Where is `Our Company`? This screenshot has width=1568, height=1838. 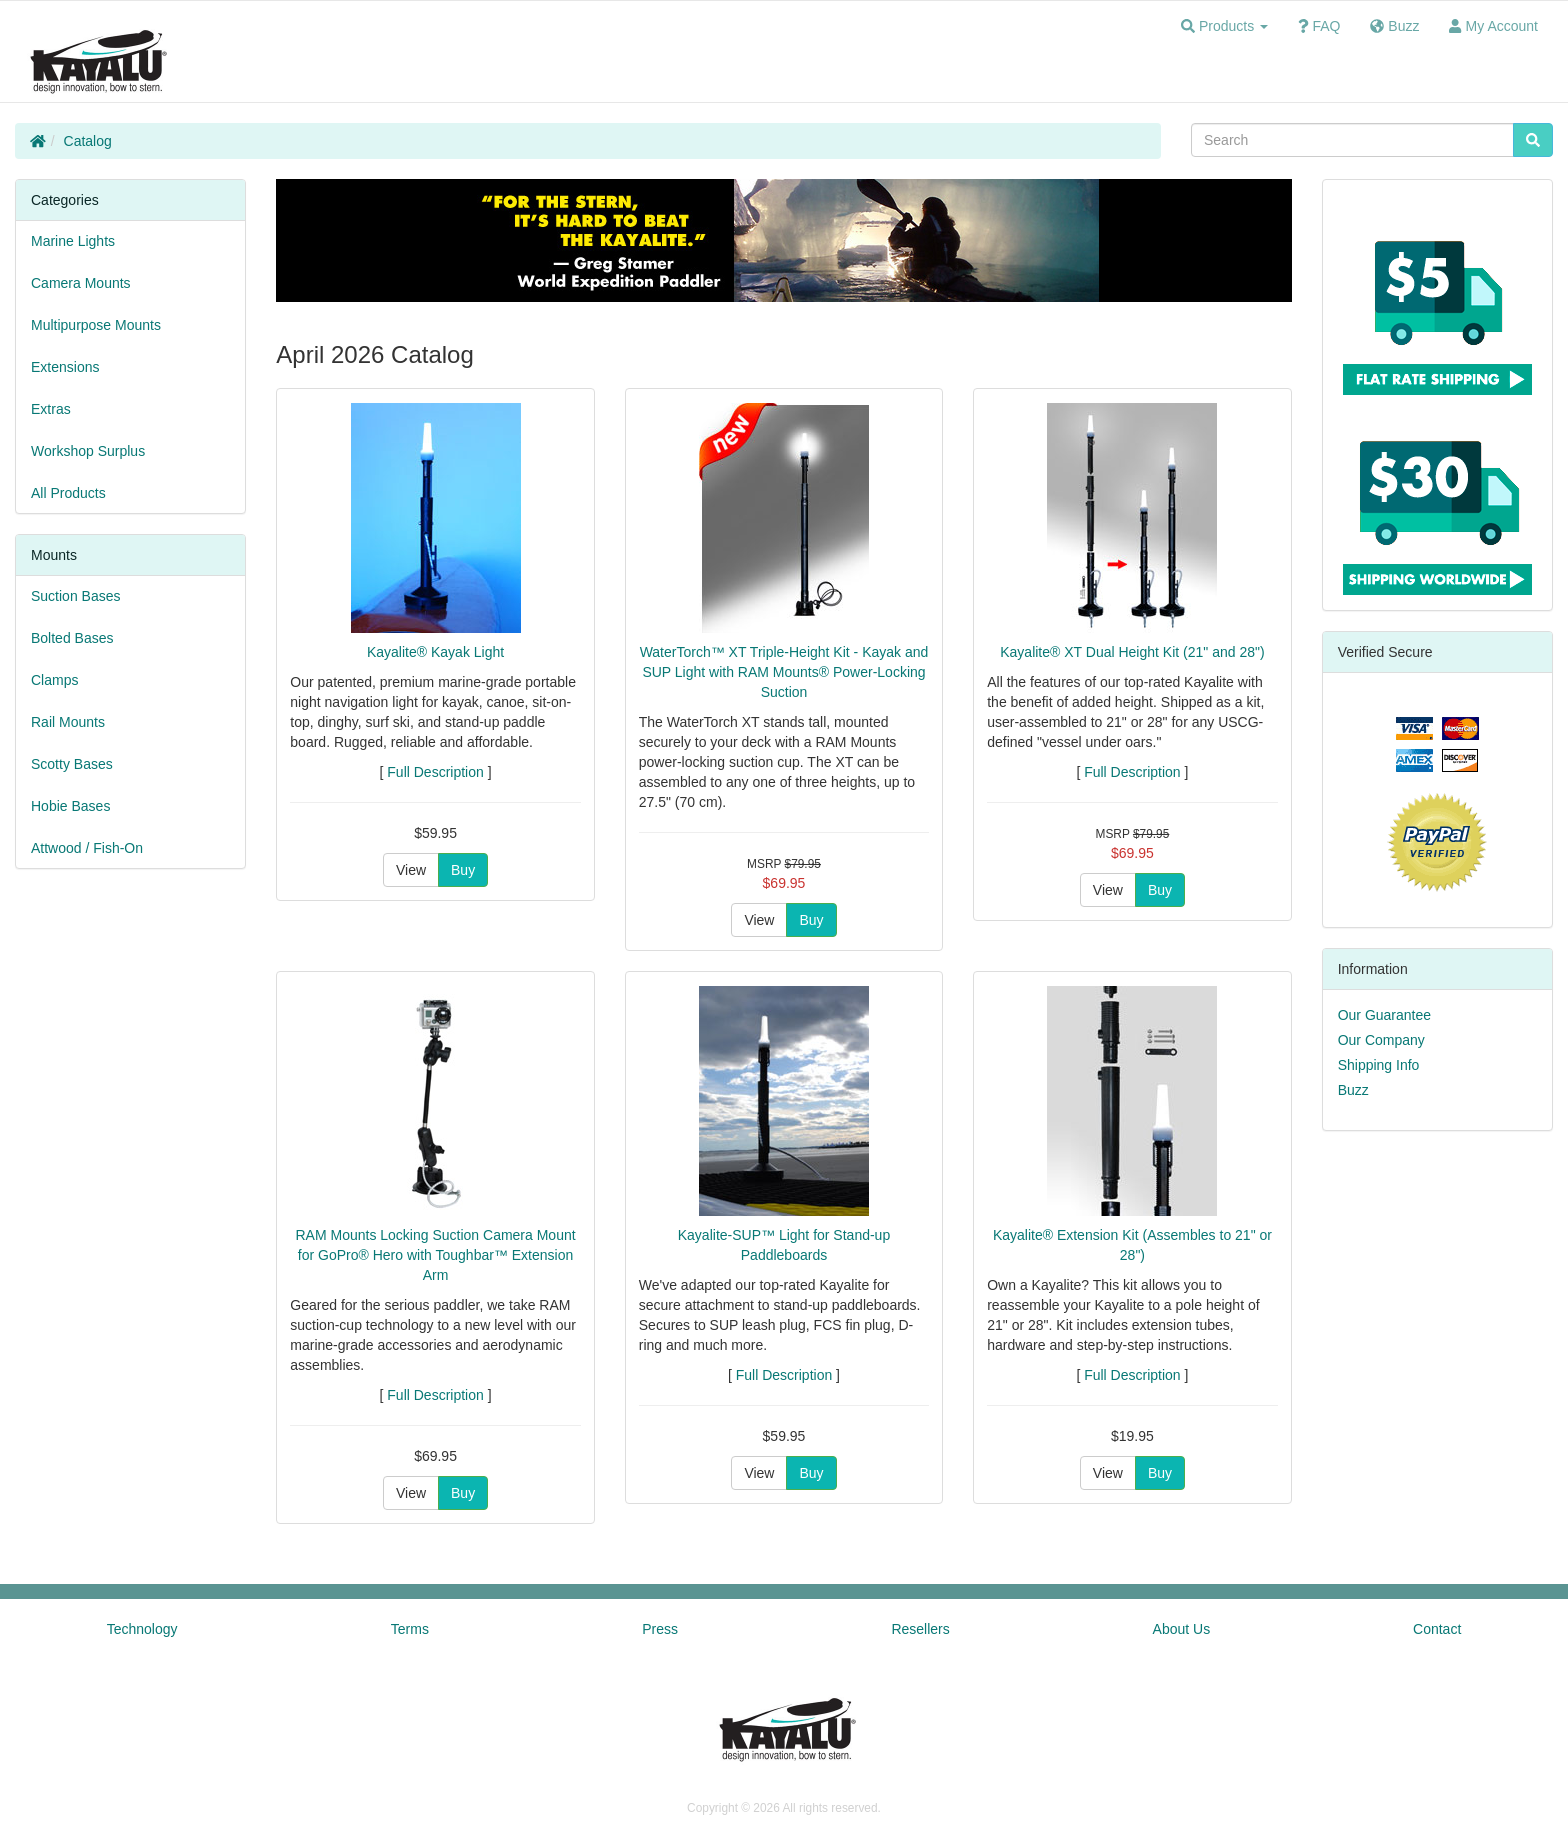
Our Company is located at coordinates (1381, 1040).